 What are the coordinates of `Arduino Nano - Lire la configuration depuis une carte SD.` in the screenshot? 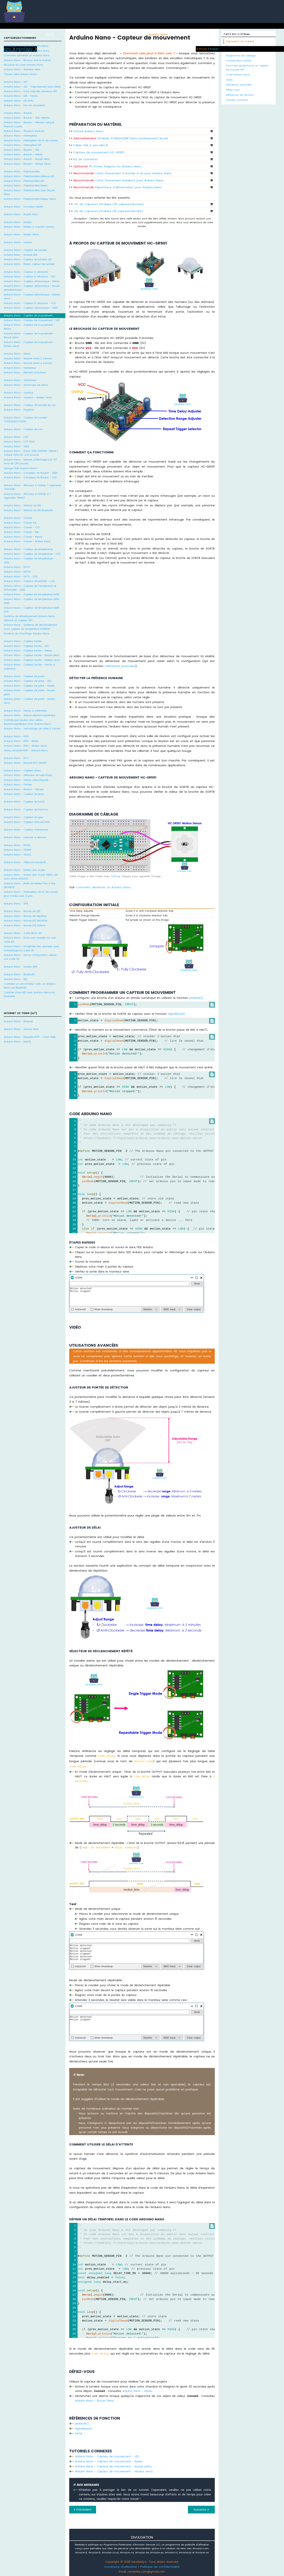 It's located at (30, 956).